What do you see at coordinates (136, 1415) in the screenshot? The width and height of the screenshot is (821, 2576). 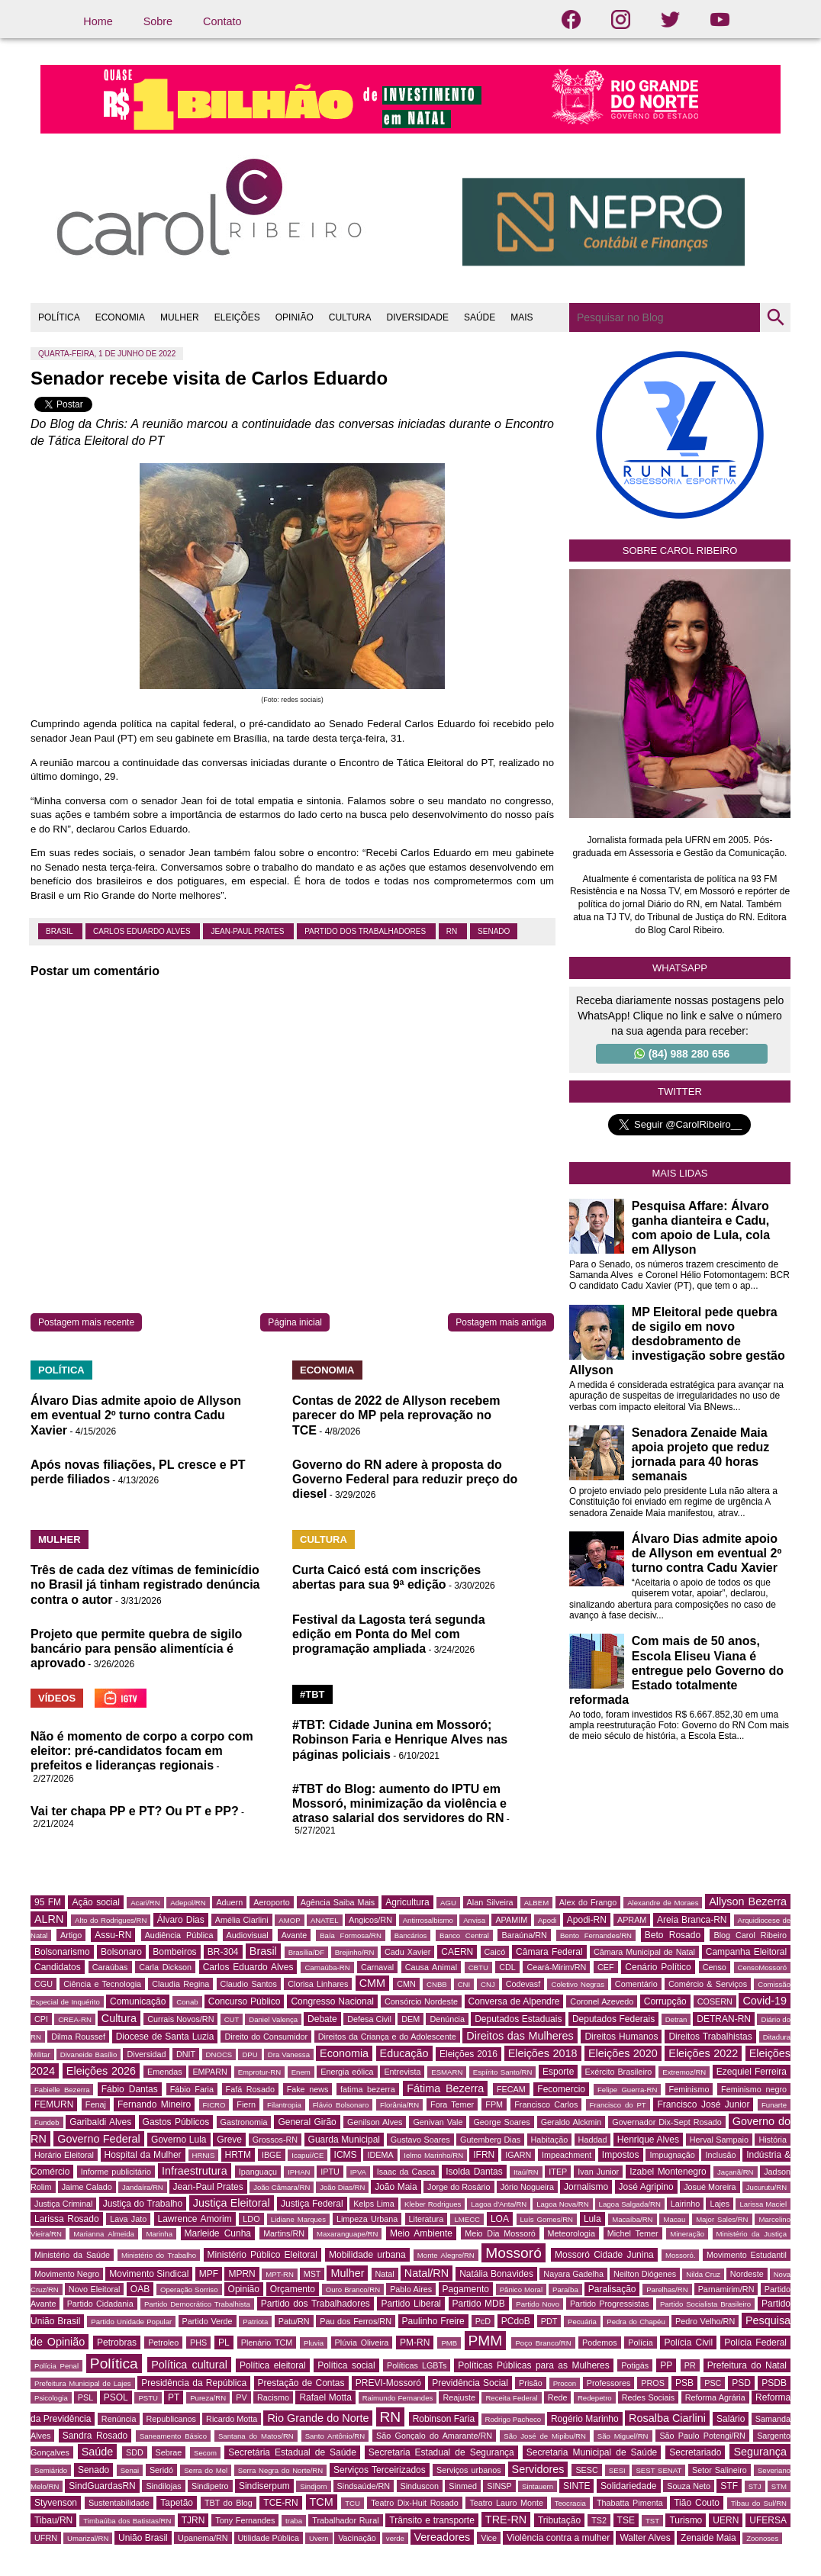 I see `Álvaro Dias admite apoio de Allyson em eventual 2º turno contra Cadu Xavier` at bounding box center [136, 1415].